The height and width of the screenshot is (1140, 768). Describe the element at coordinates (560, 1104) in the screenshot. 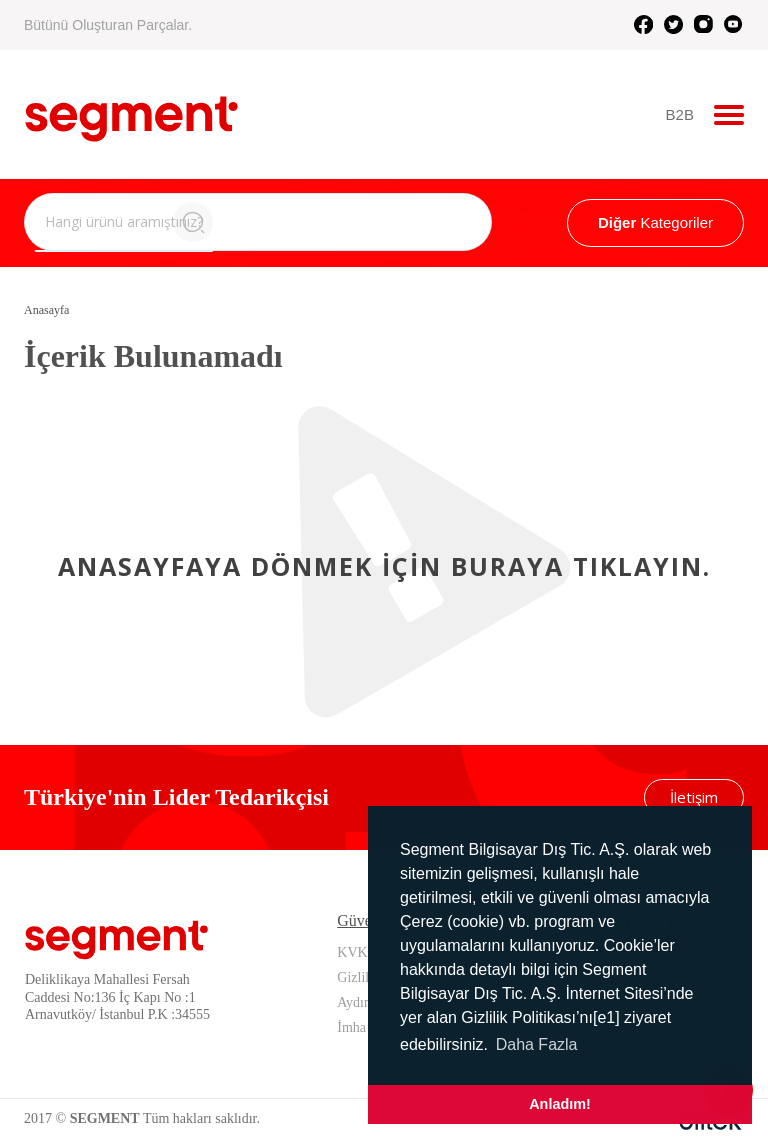

I see `Anladım! [button]` at that location.